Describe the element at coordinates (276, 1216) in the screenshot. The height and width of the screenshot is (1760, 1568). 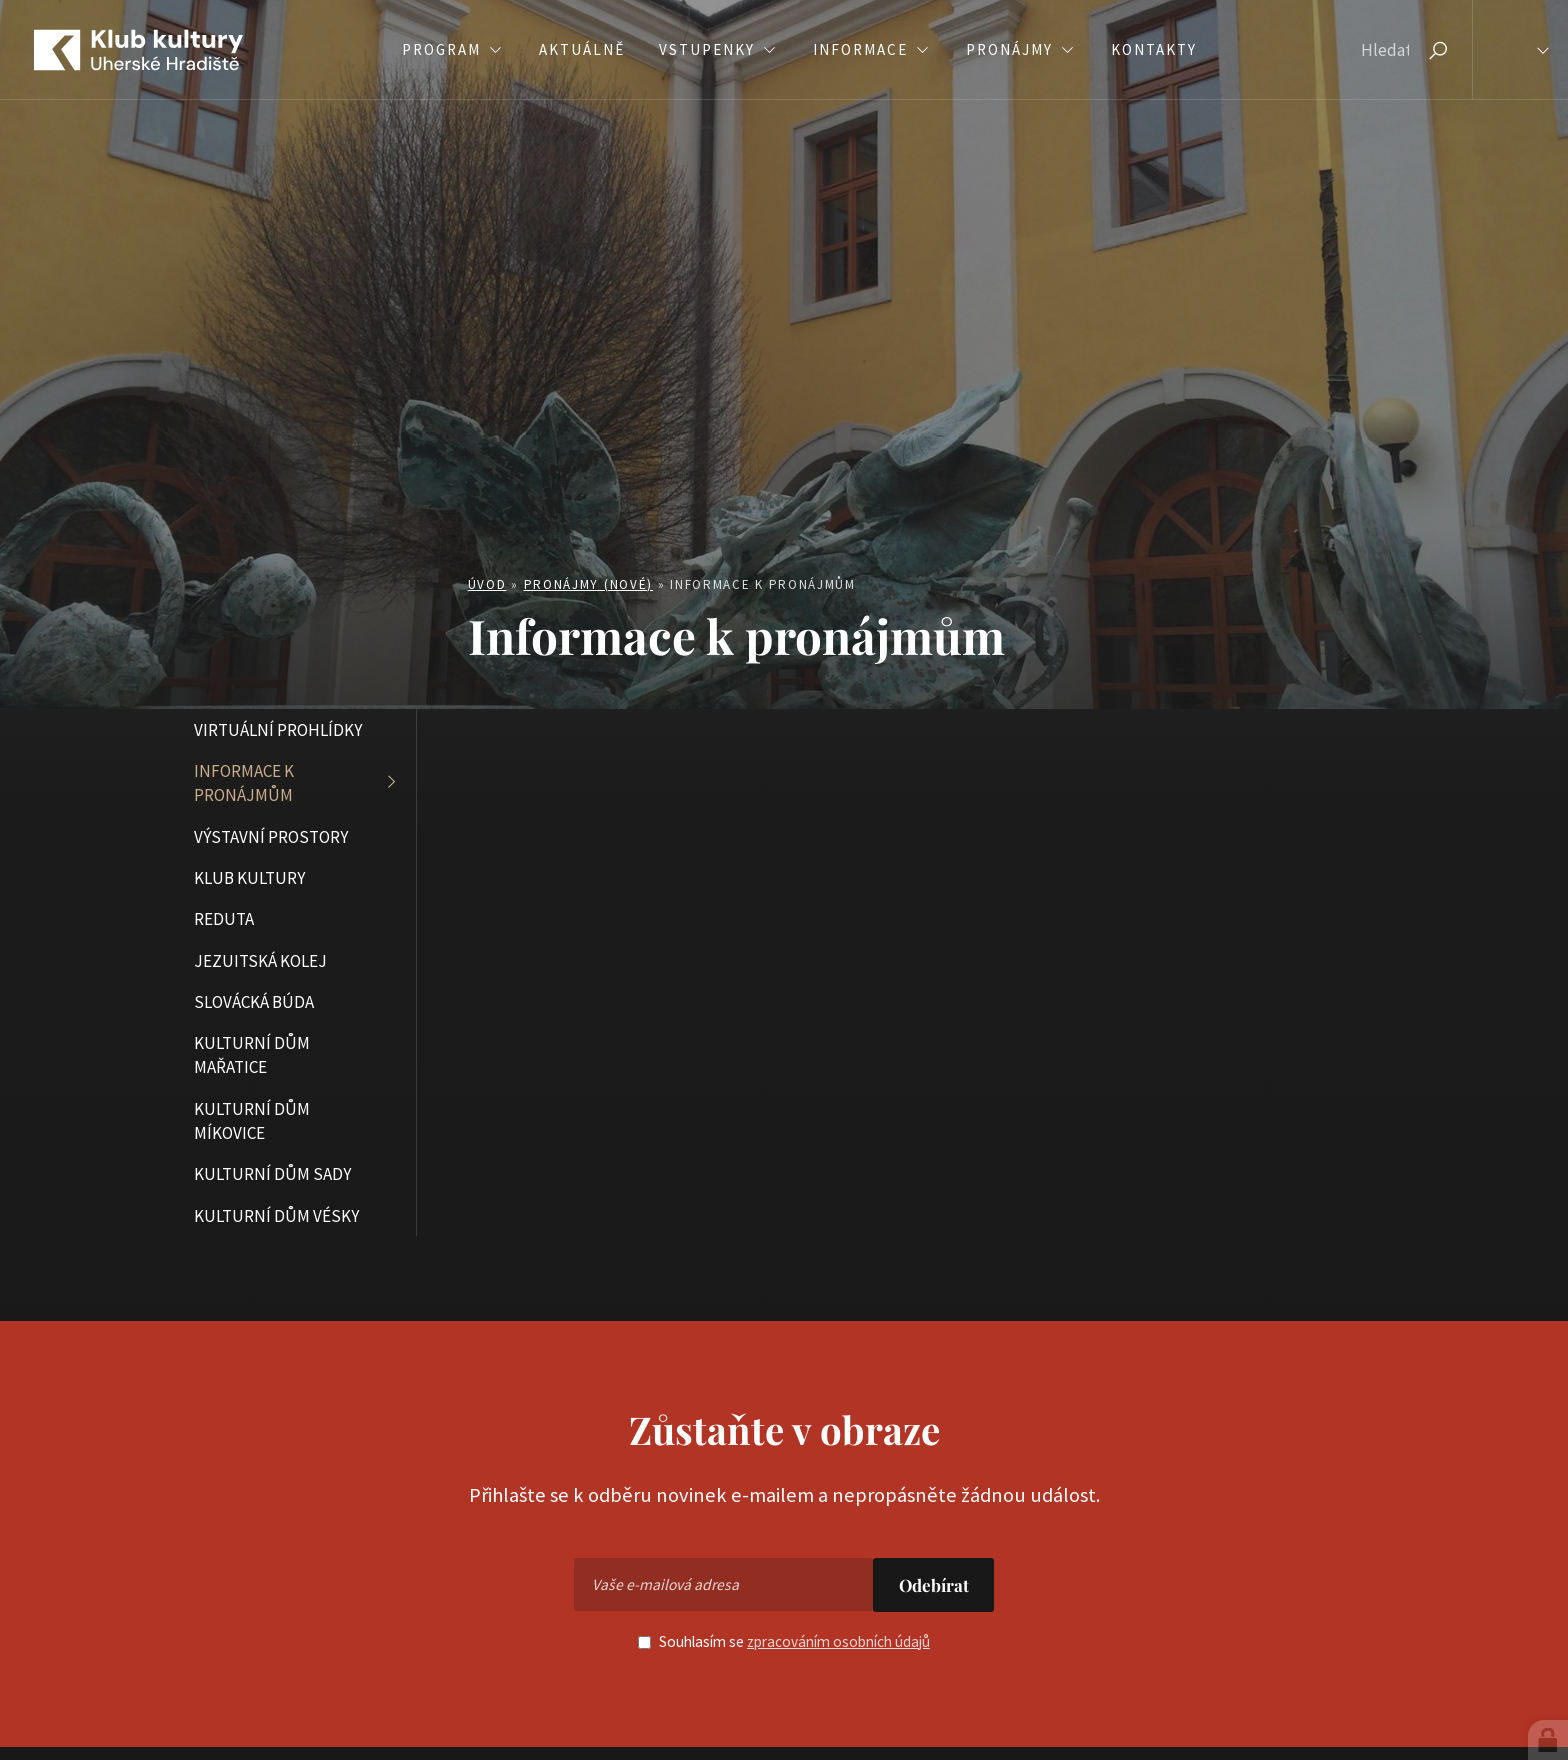
I see `Kulturní dům Vésky` at that location.